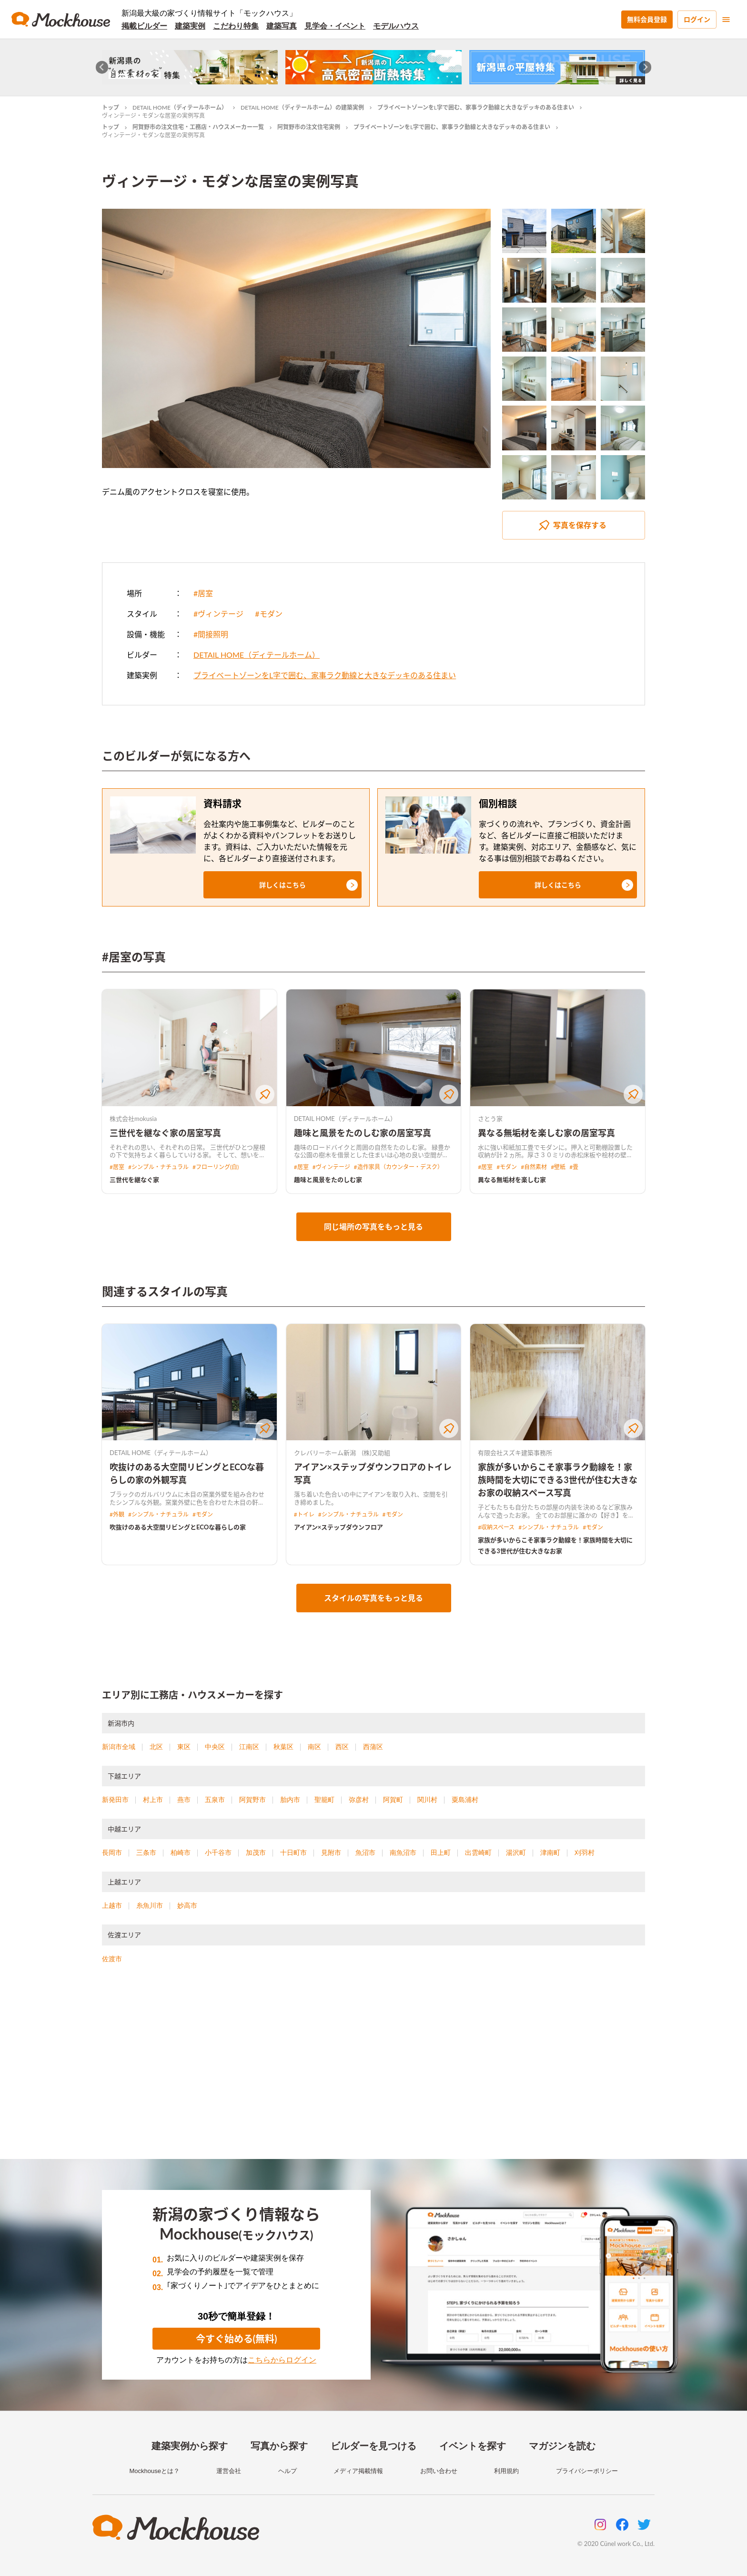 The image size is (747, 2576). What do you see at coordinates (587, 2470) in the screenshot?
I see `プライバシーポリシー` at bounding box center [587, 2470].